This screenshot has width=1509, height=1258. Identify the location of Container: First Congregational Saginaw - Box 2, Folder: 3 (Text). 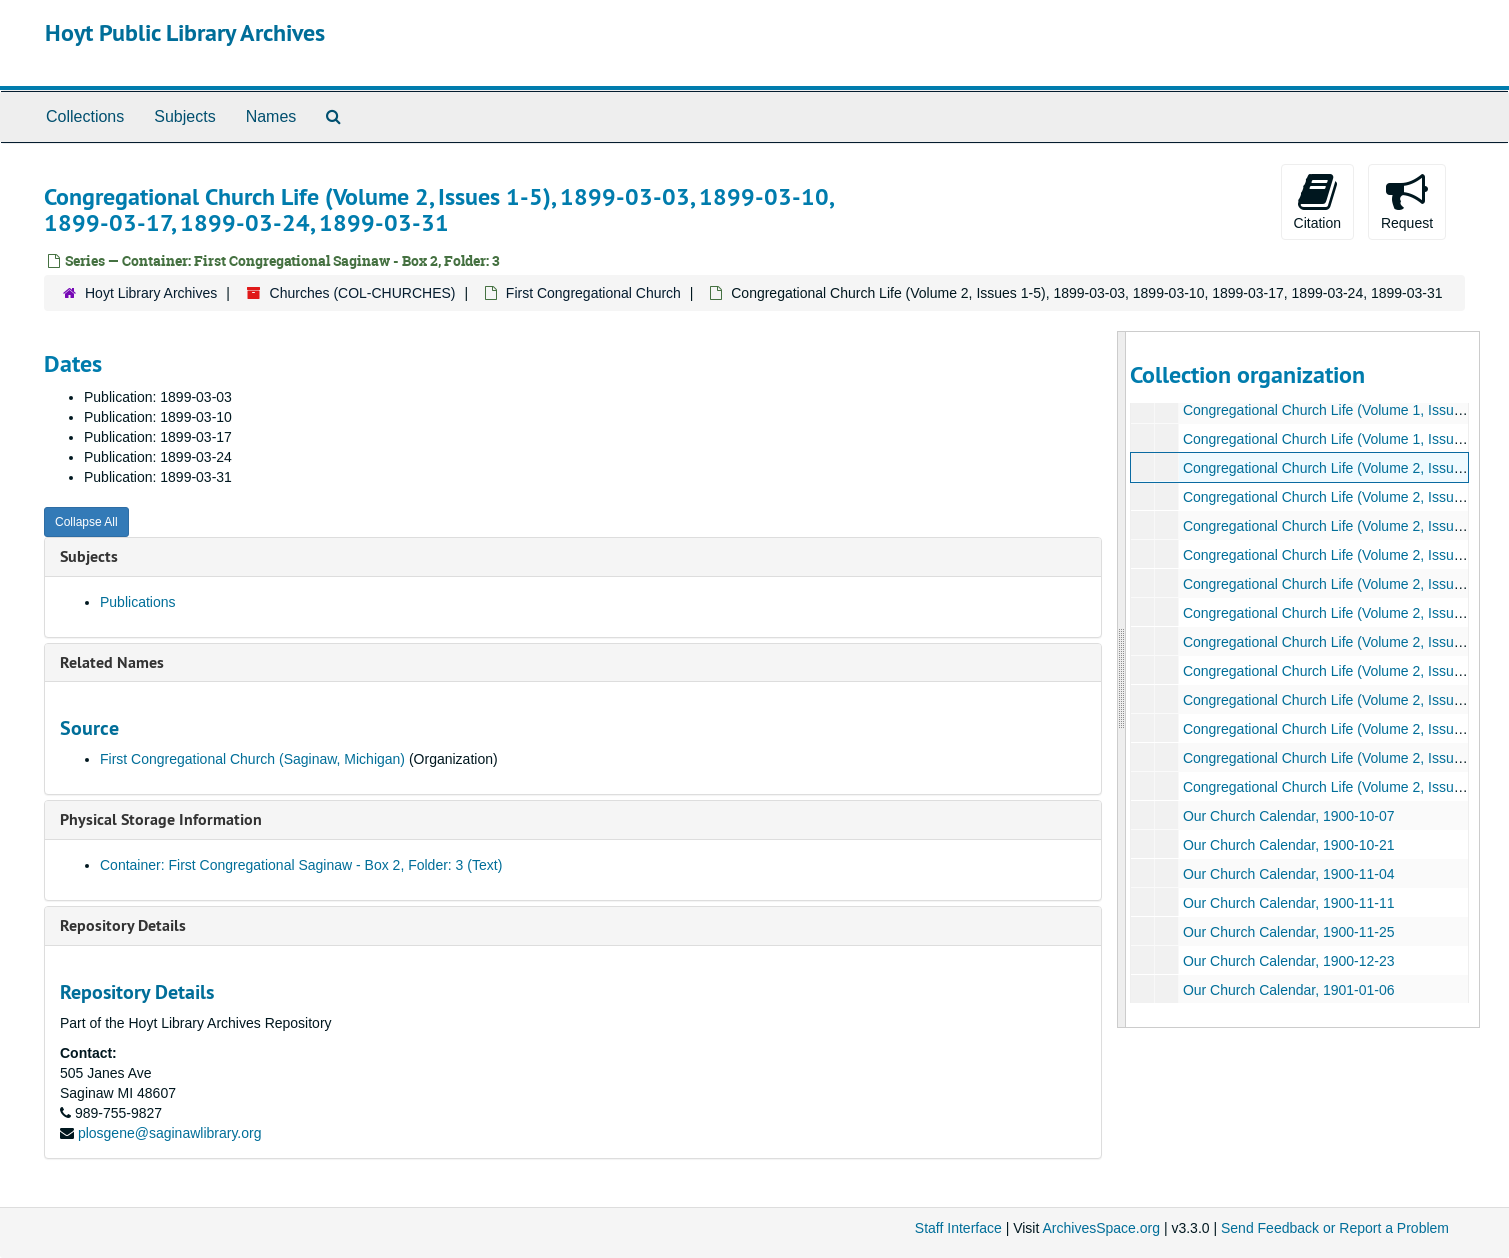
(301, 865).